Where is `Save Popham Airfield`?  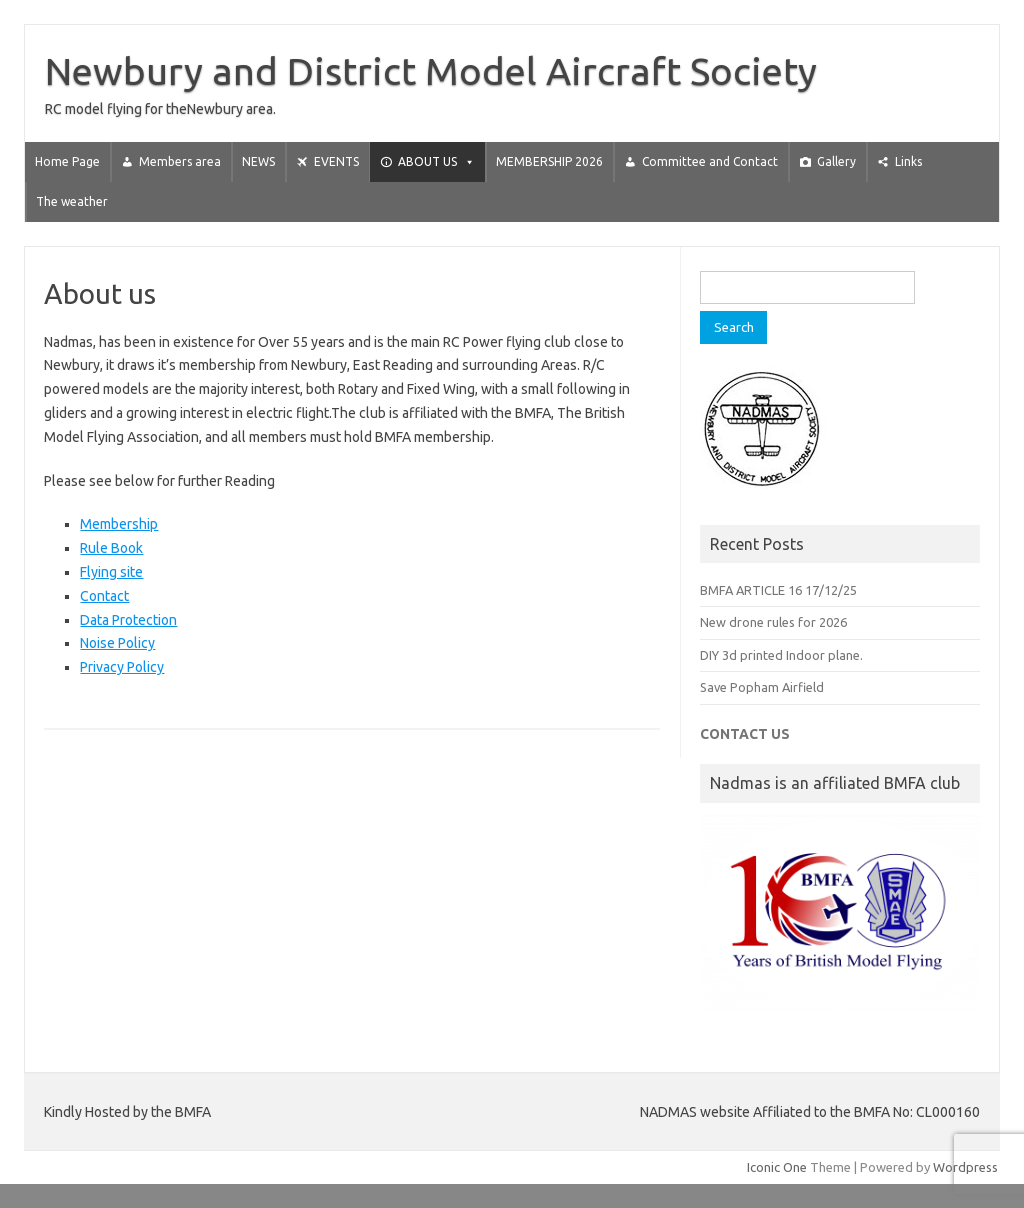
Save Popham Airfield is located at coordinates (762, 687).